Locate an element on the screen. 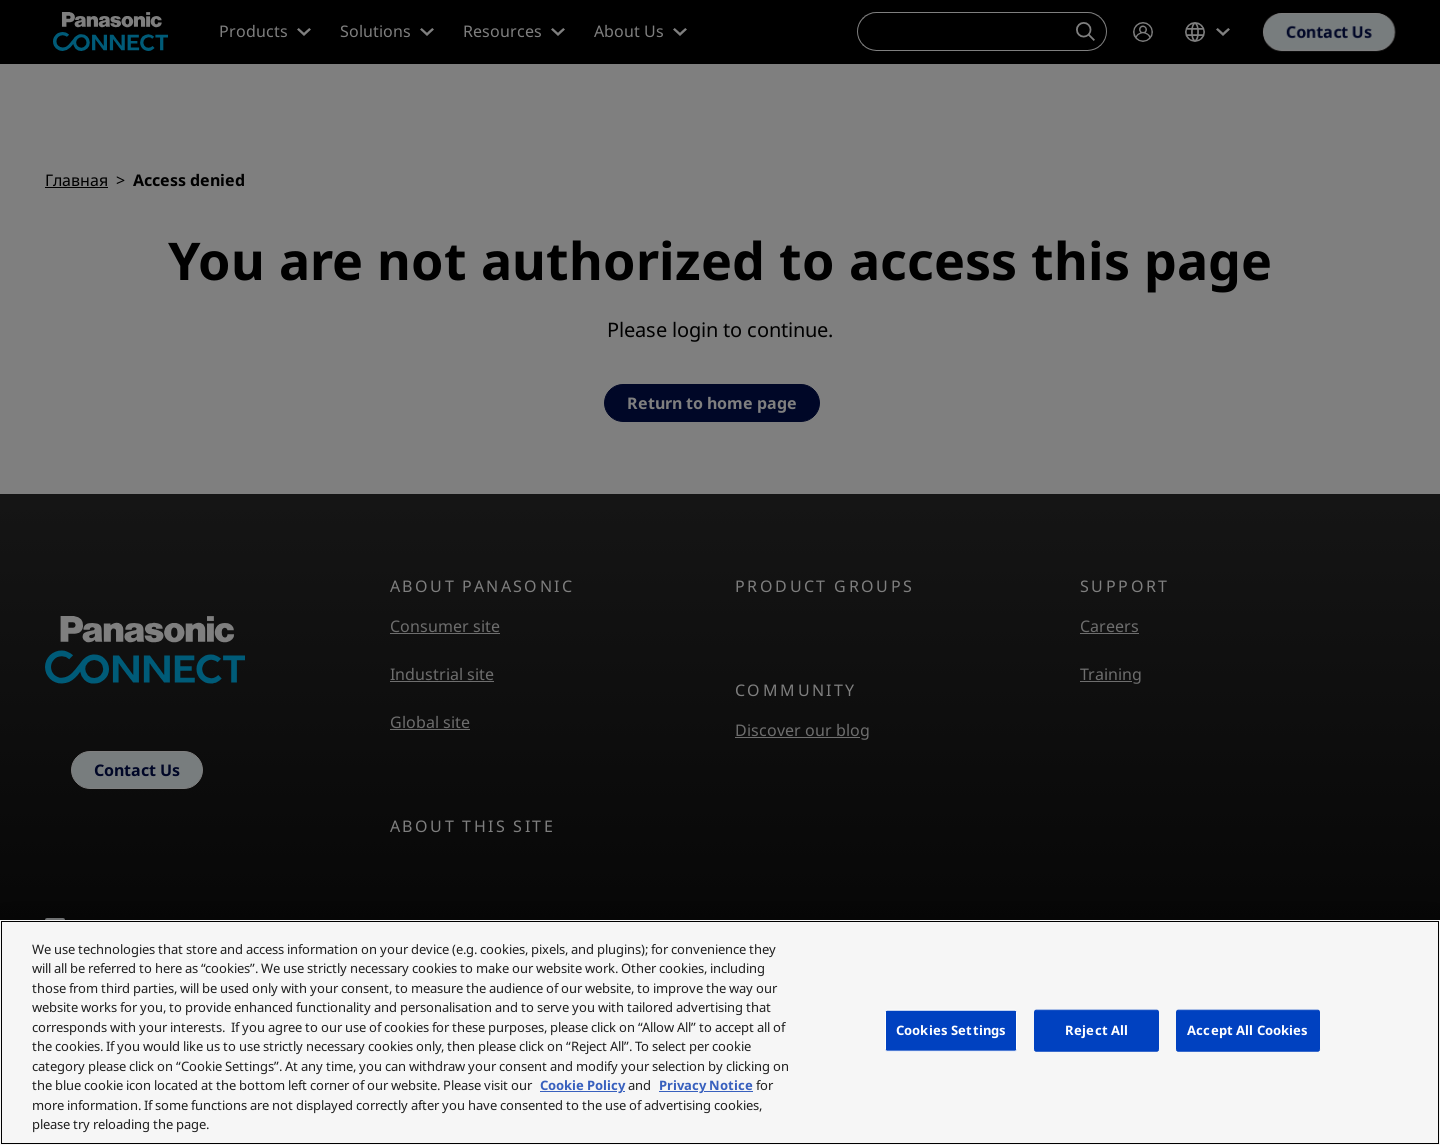  [region] is located at coordinates (720, 1032).